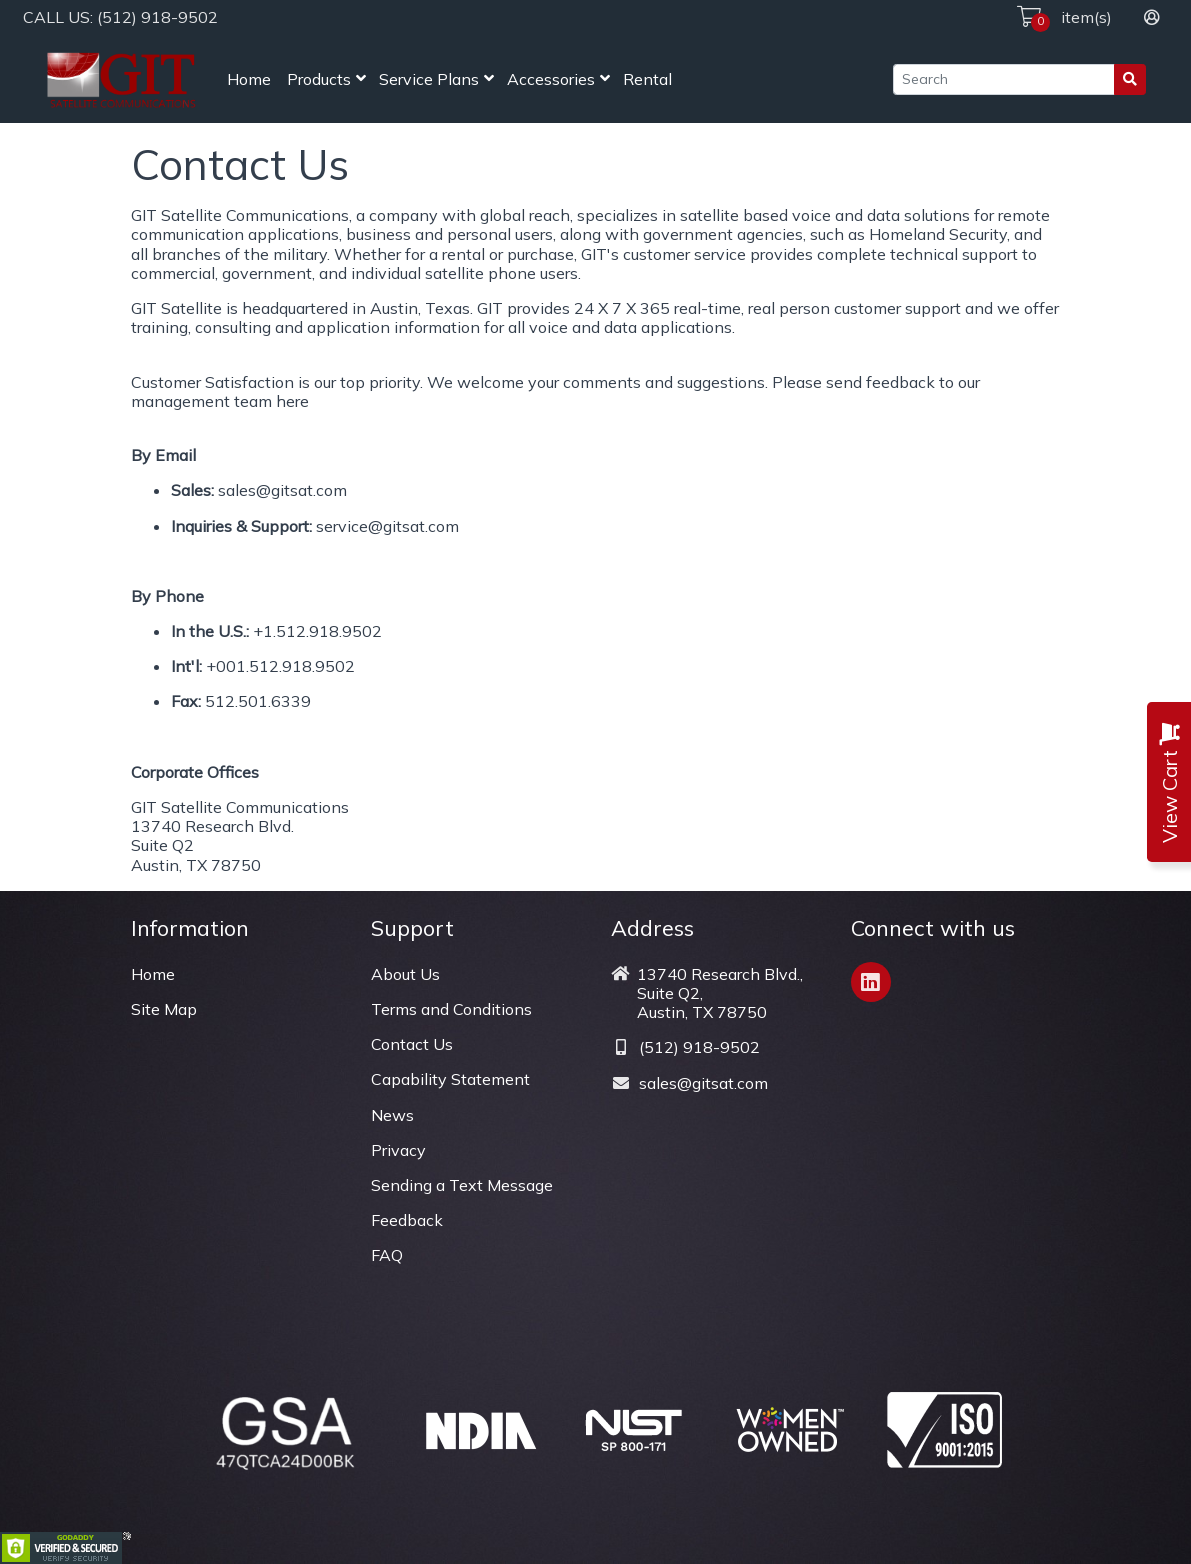 The height and width of the screenshot is (1564, 1191). I want to click on Rental, so click(647, 79).